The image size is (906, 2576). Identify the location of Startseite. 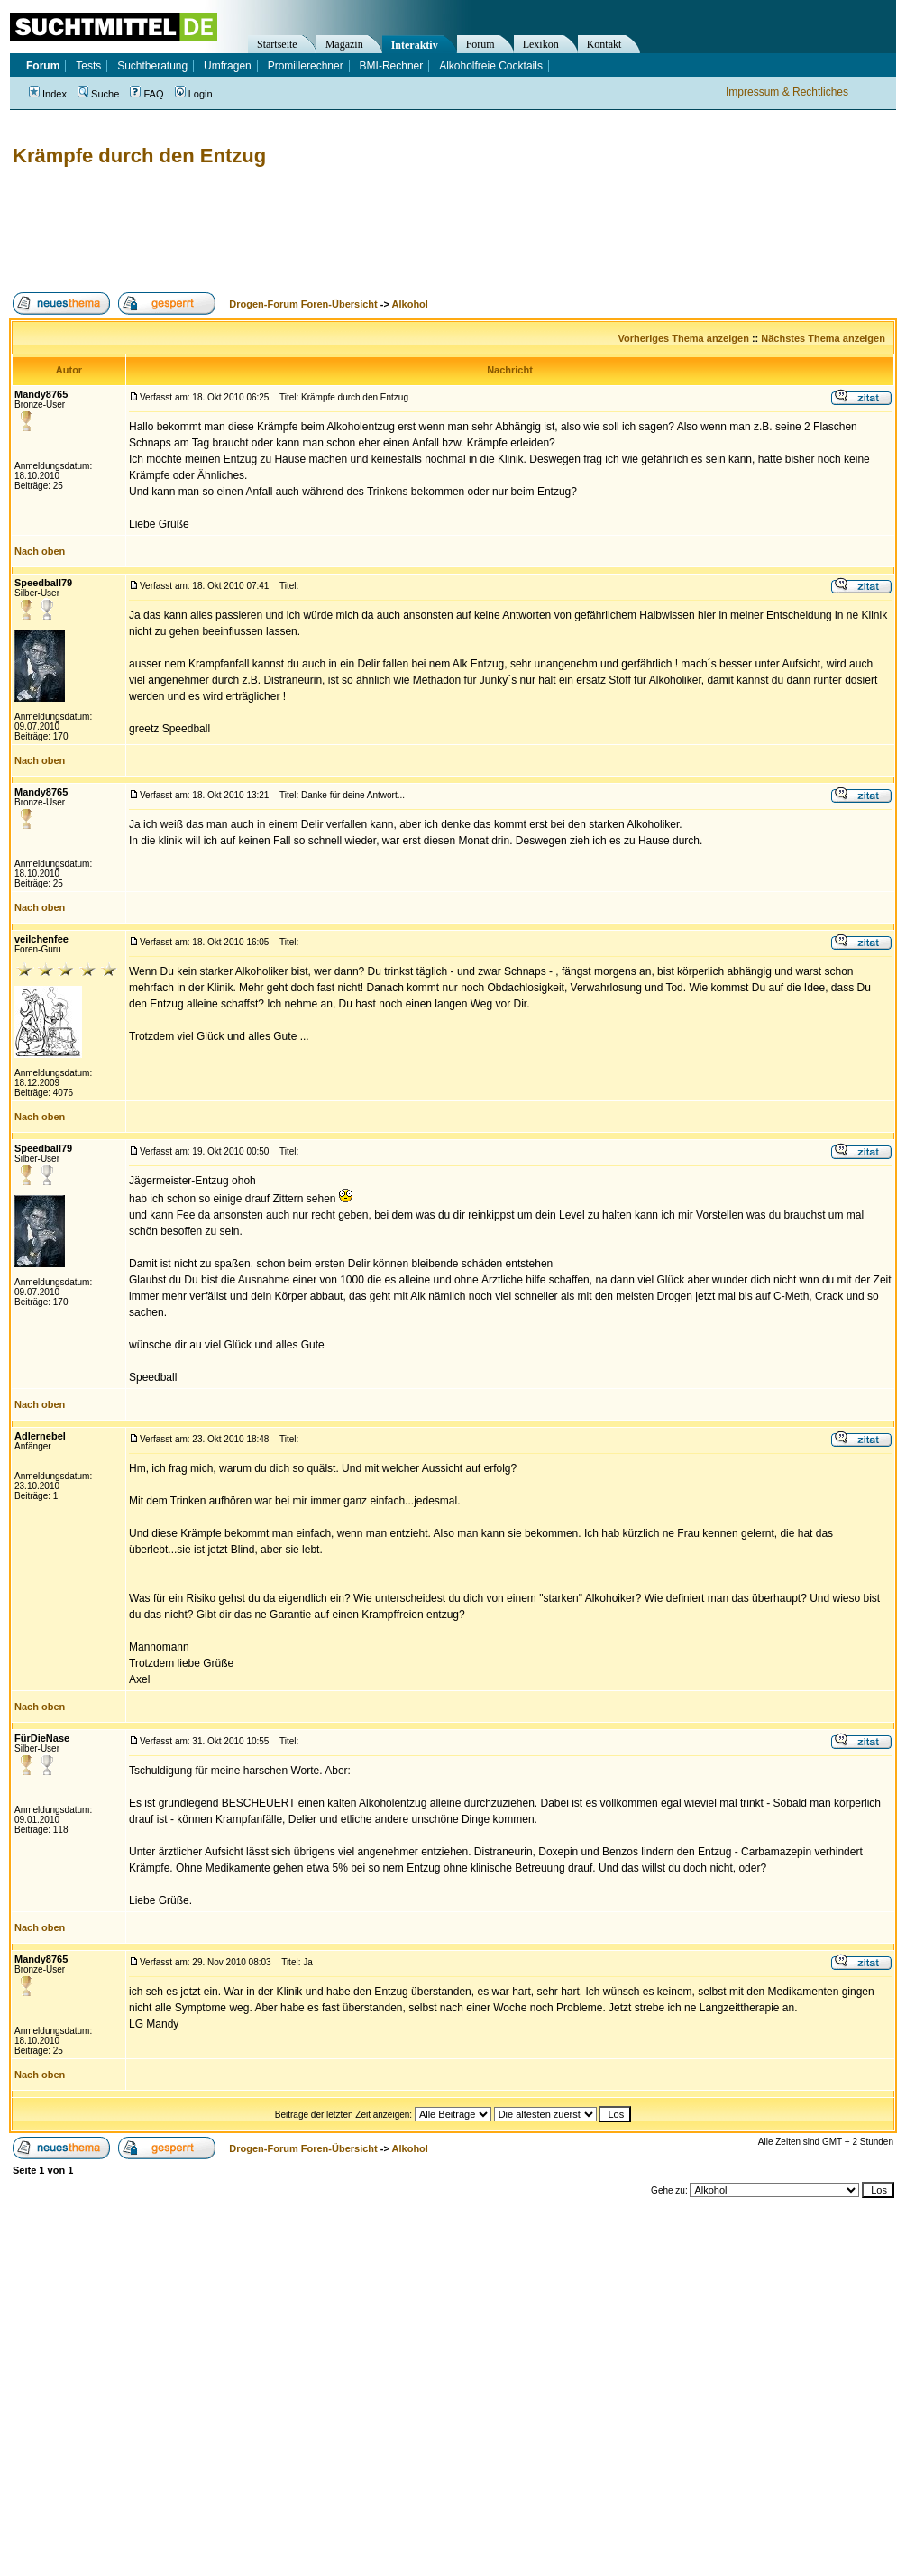
(277, 44).